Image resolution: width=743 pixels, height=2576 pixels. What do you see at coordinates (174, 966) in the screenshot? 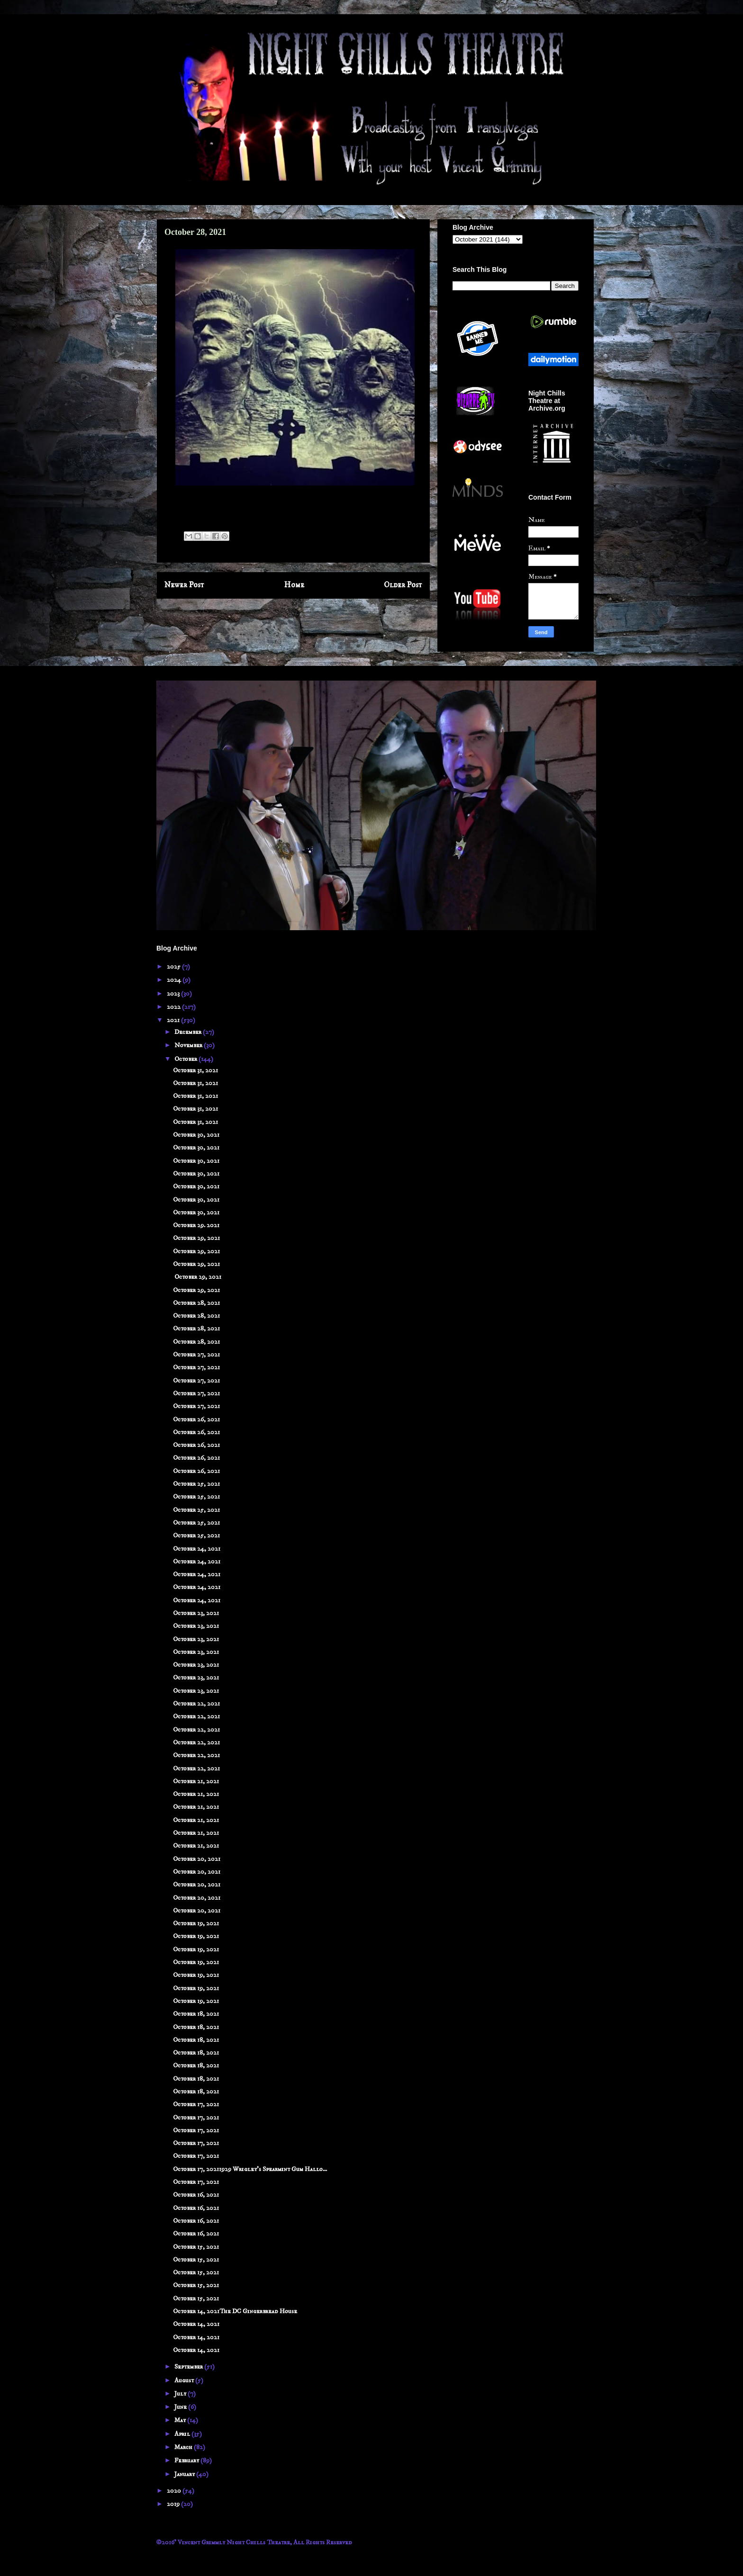
I see `2025` at bounding box center [174, 966].